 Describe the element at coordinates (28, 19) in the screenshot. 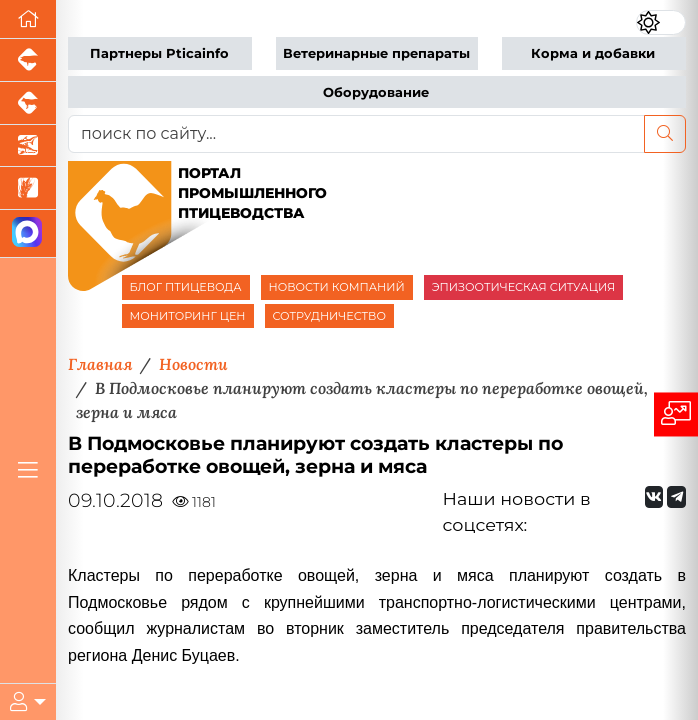

I see `[Перейти на главную]` at that location.